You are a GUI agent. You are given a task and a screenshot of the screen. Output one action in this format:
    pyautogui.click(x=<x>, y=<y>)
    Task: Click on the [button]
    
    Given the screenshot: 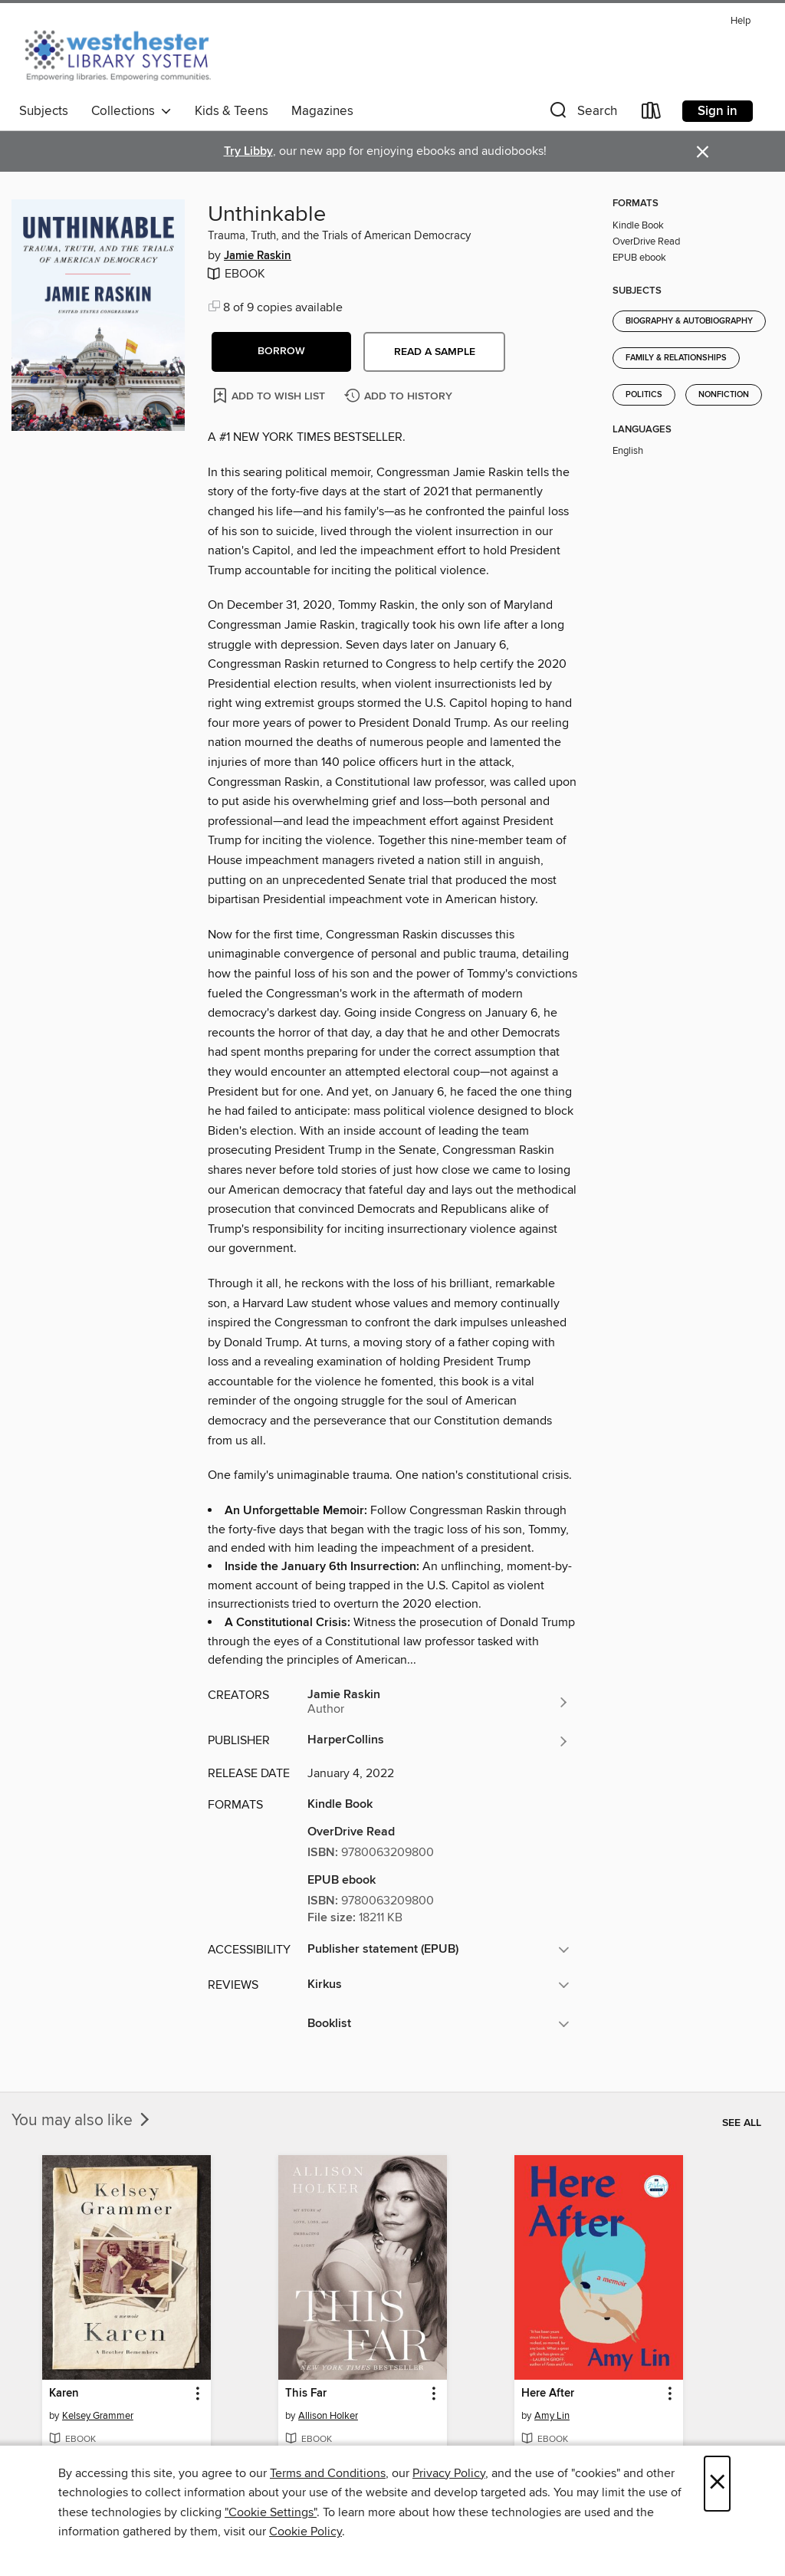 What is the action you would take?
    pyautogui.click(x=582, y=114)
    